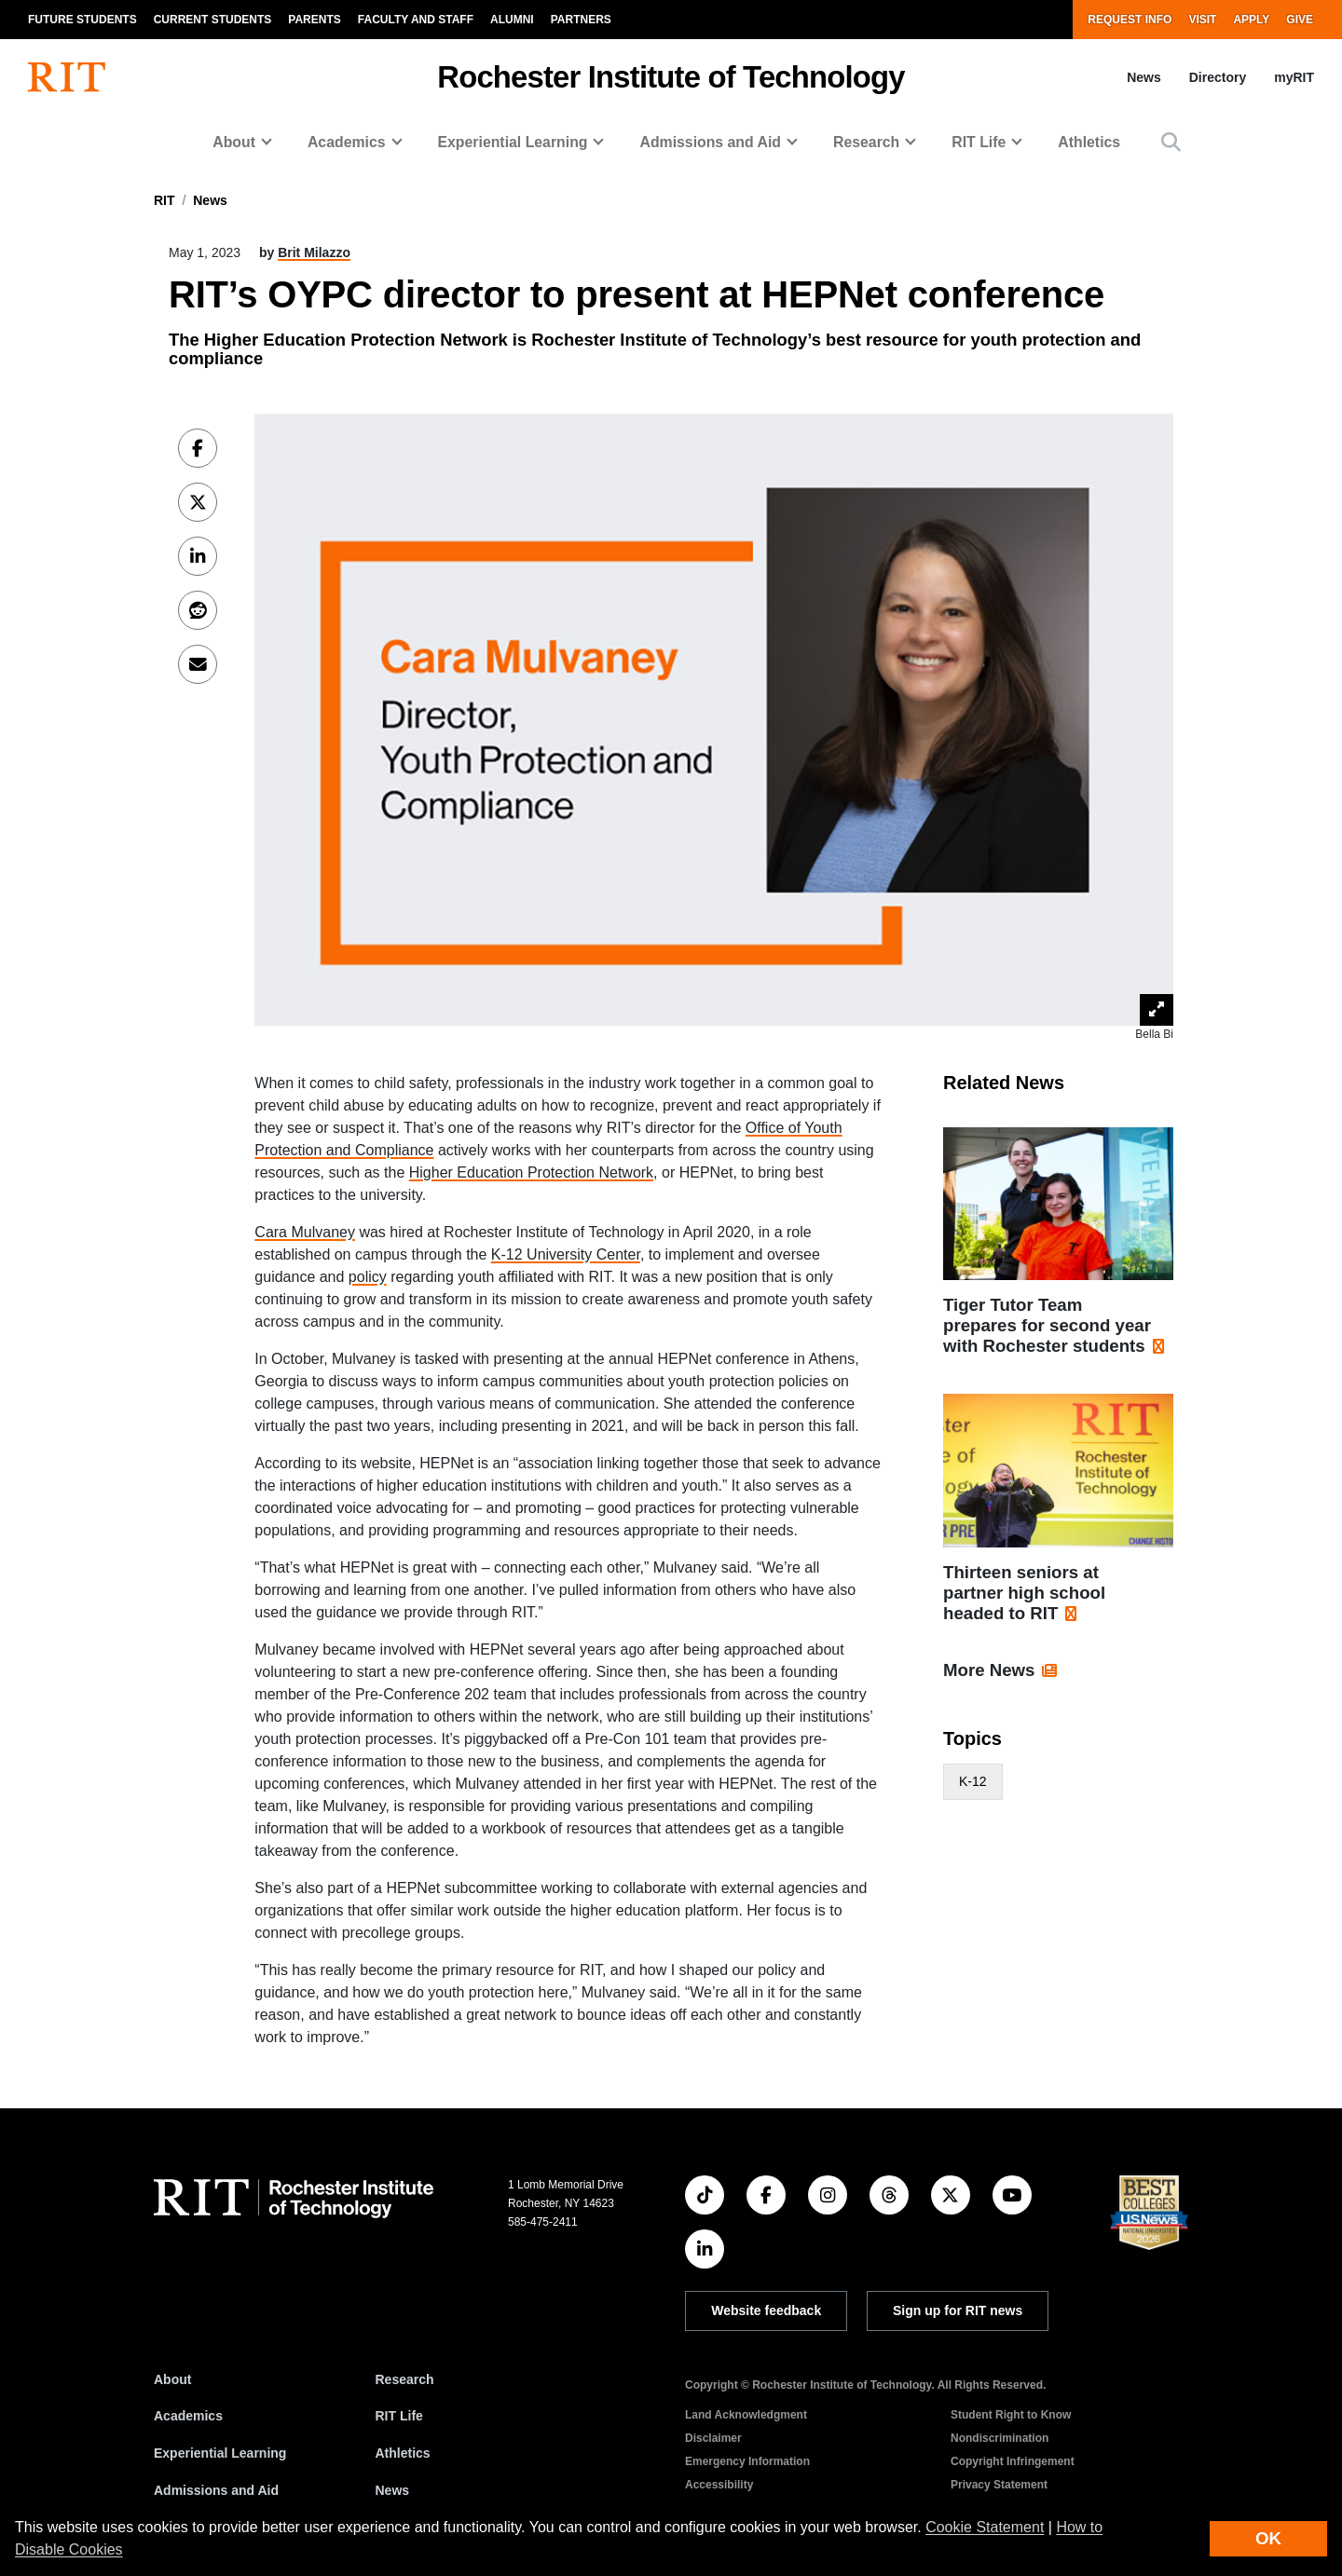  I want to click on Rochester Institute of Technology, so click(670, 77).